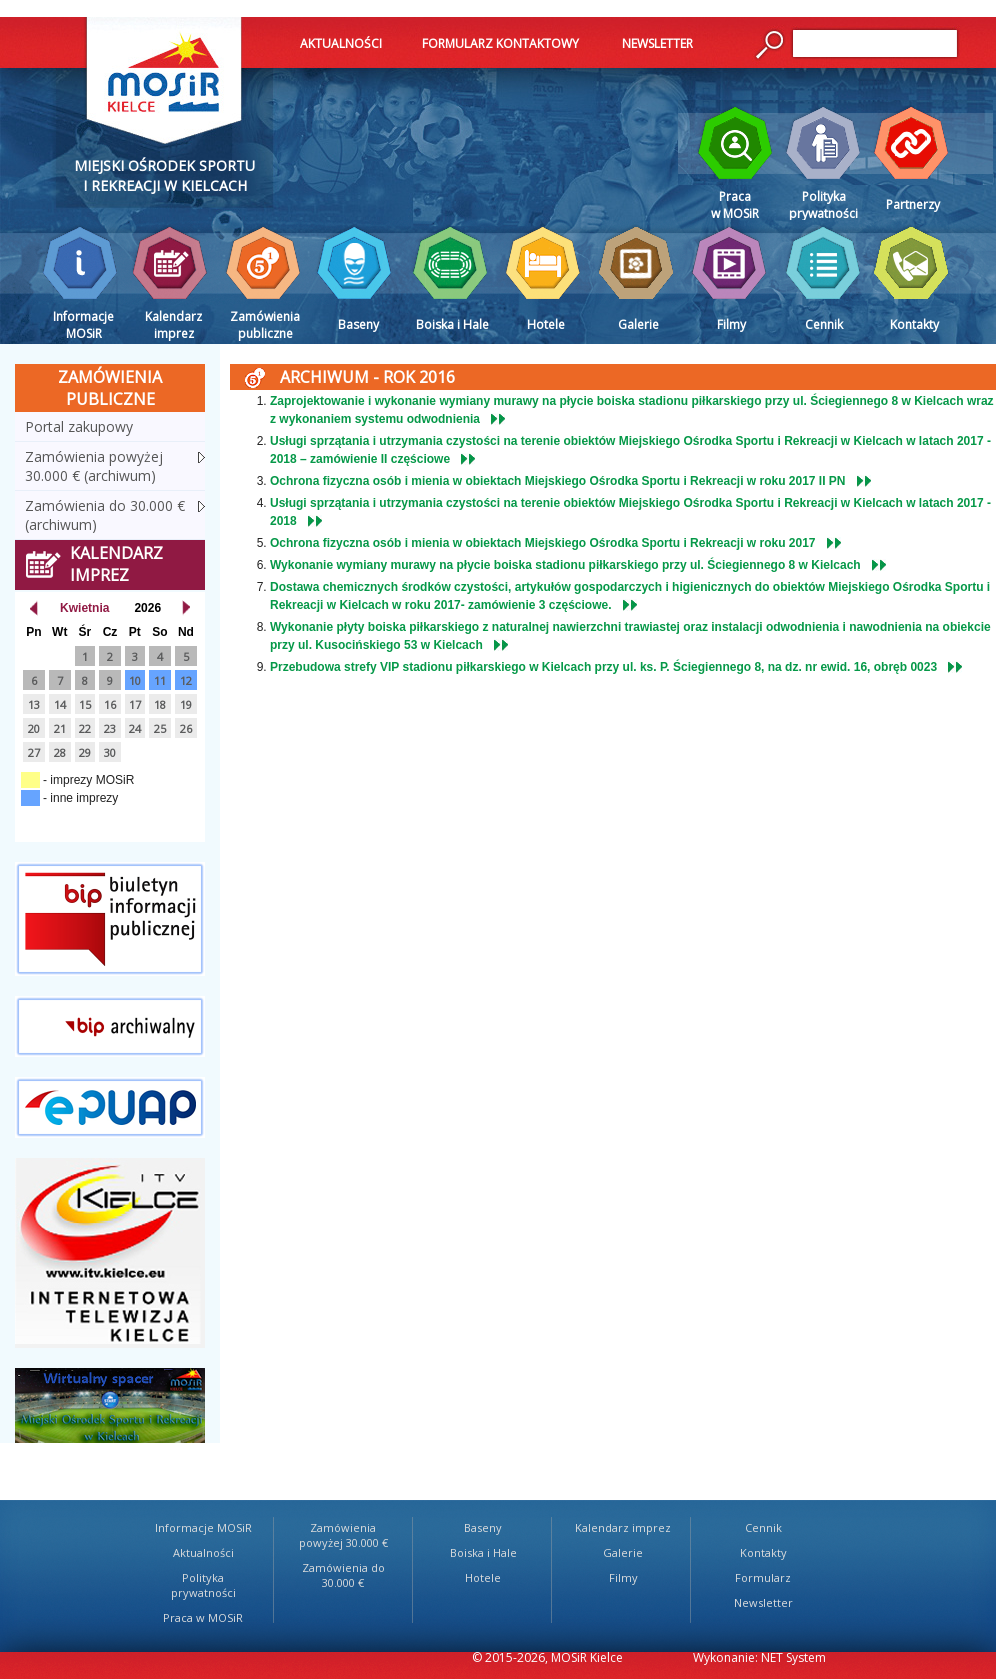  Describe the element at coordinates (203, 1585) in the screenshot. I see `Polityka prywatności` at that location.